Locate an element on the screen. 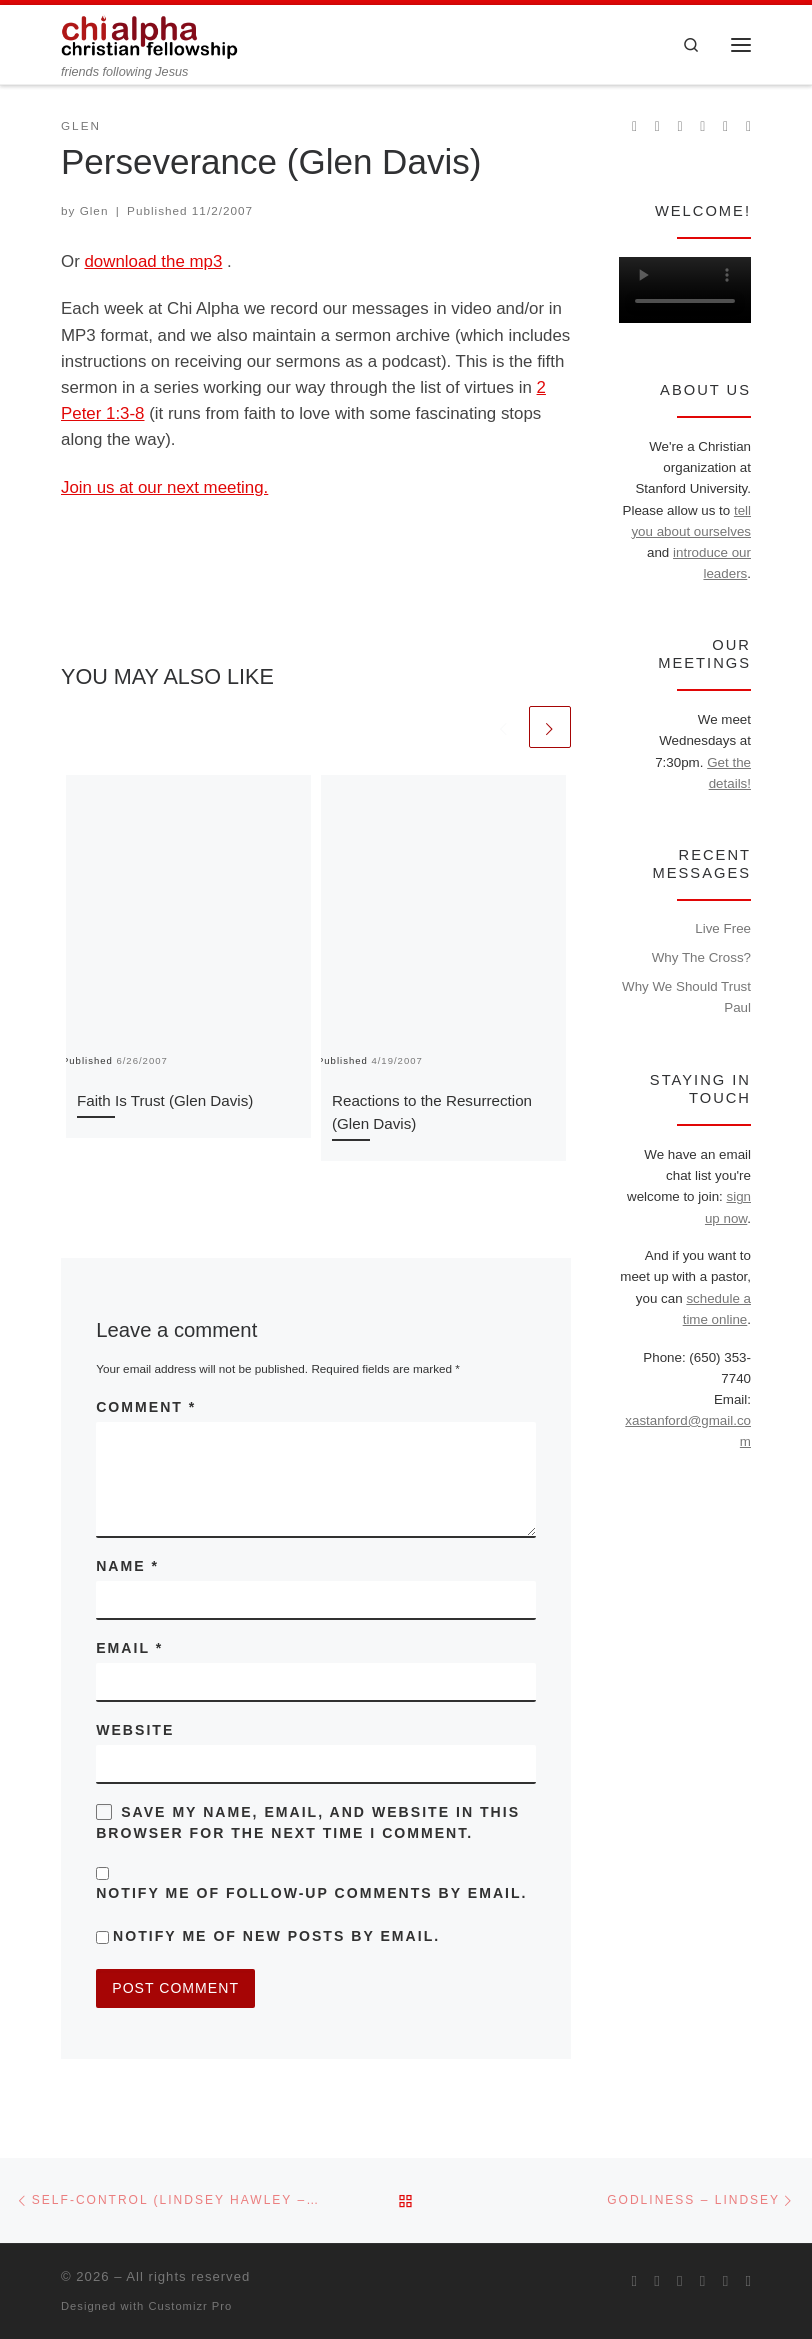 Image resolution: width=812 pixels, height=2339 pixels. [Chi Alpha on Youtube] is located at coordinates (702, 127).